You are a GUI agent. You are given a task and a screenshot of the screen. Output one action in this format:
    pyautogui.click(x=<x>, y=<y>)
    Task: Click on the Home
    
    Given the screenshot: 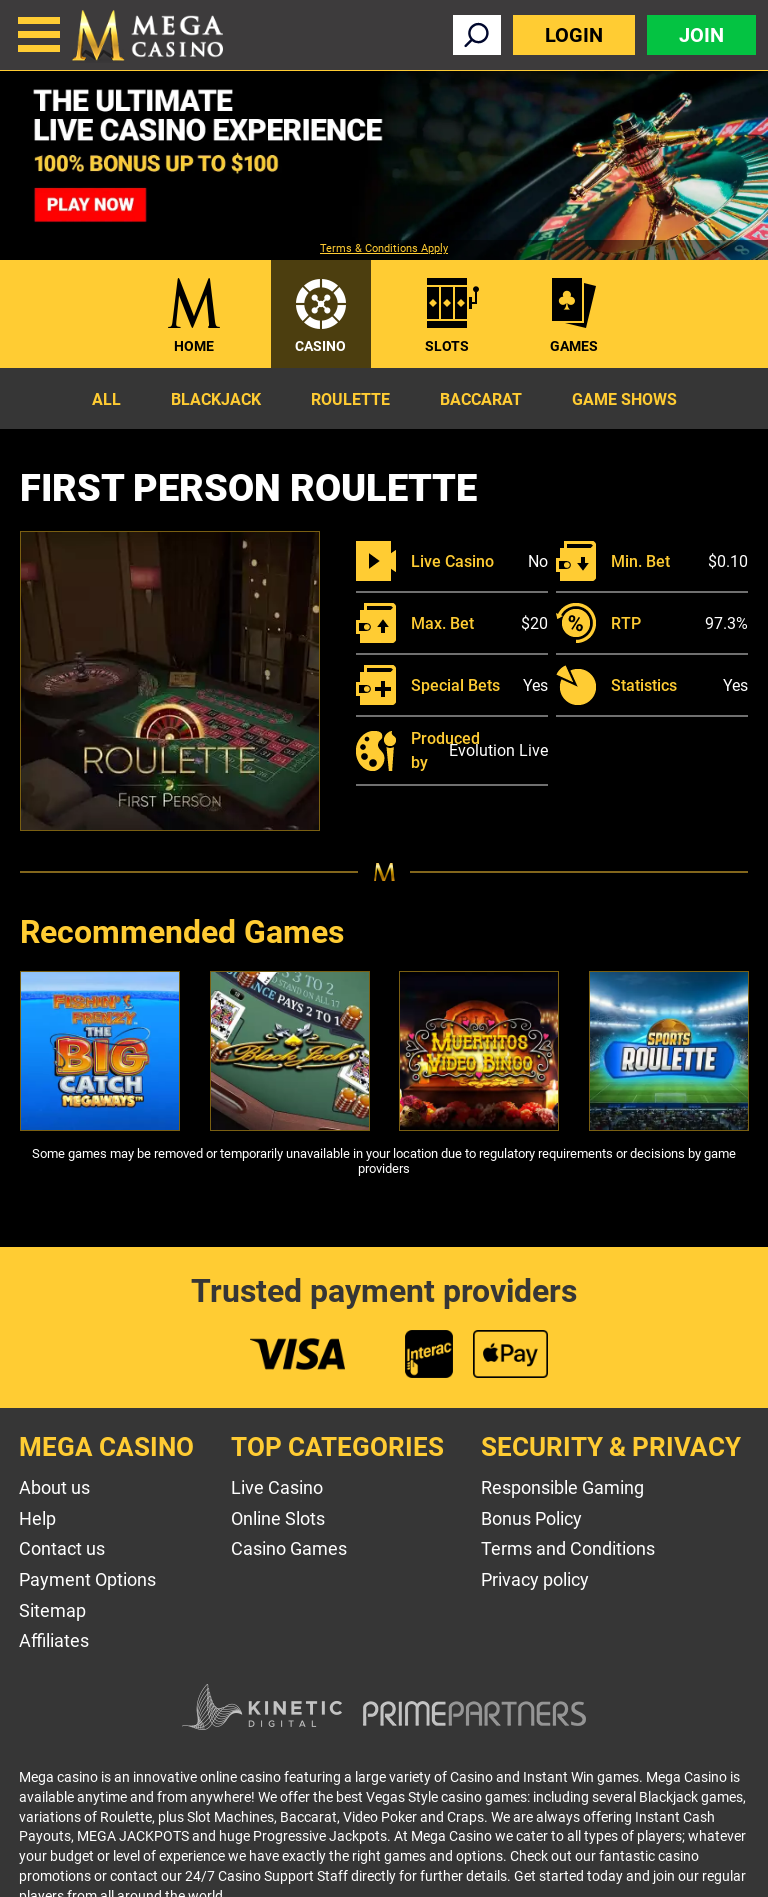 What is the action you would take?
    pyautogui.click(x=194, y=346)
    